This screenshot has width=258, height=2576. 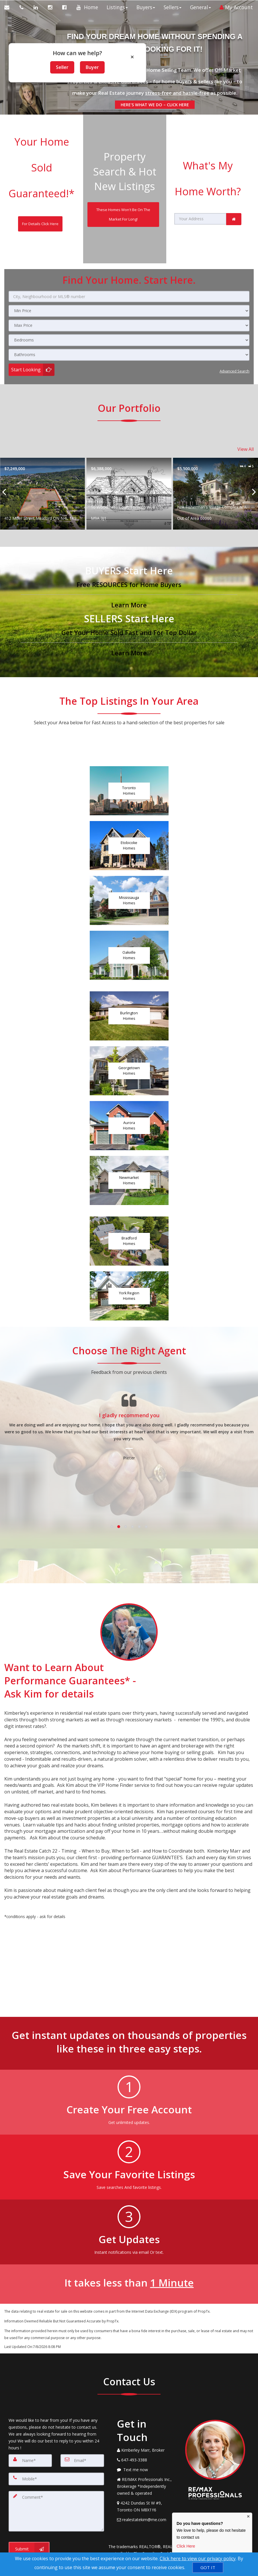 I want to click on HERE'S WHAT WE DO – CLICK HERE, so click(x=154, y=105).